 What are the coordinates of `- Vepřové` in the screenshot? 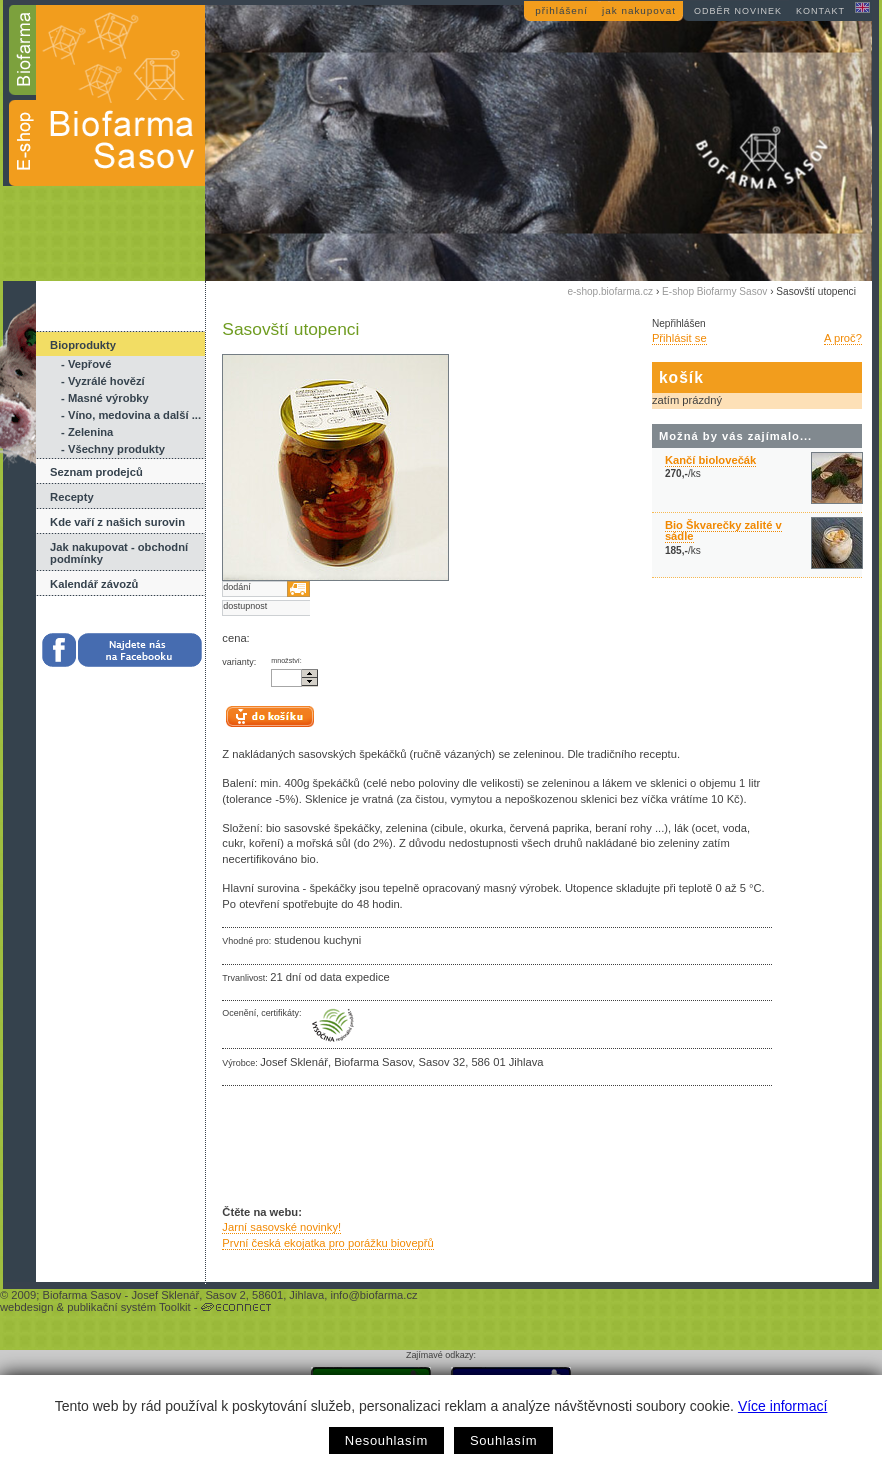 It's located at (86, 364).